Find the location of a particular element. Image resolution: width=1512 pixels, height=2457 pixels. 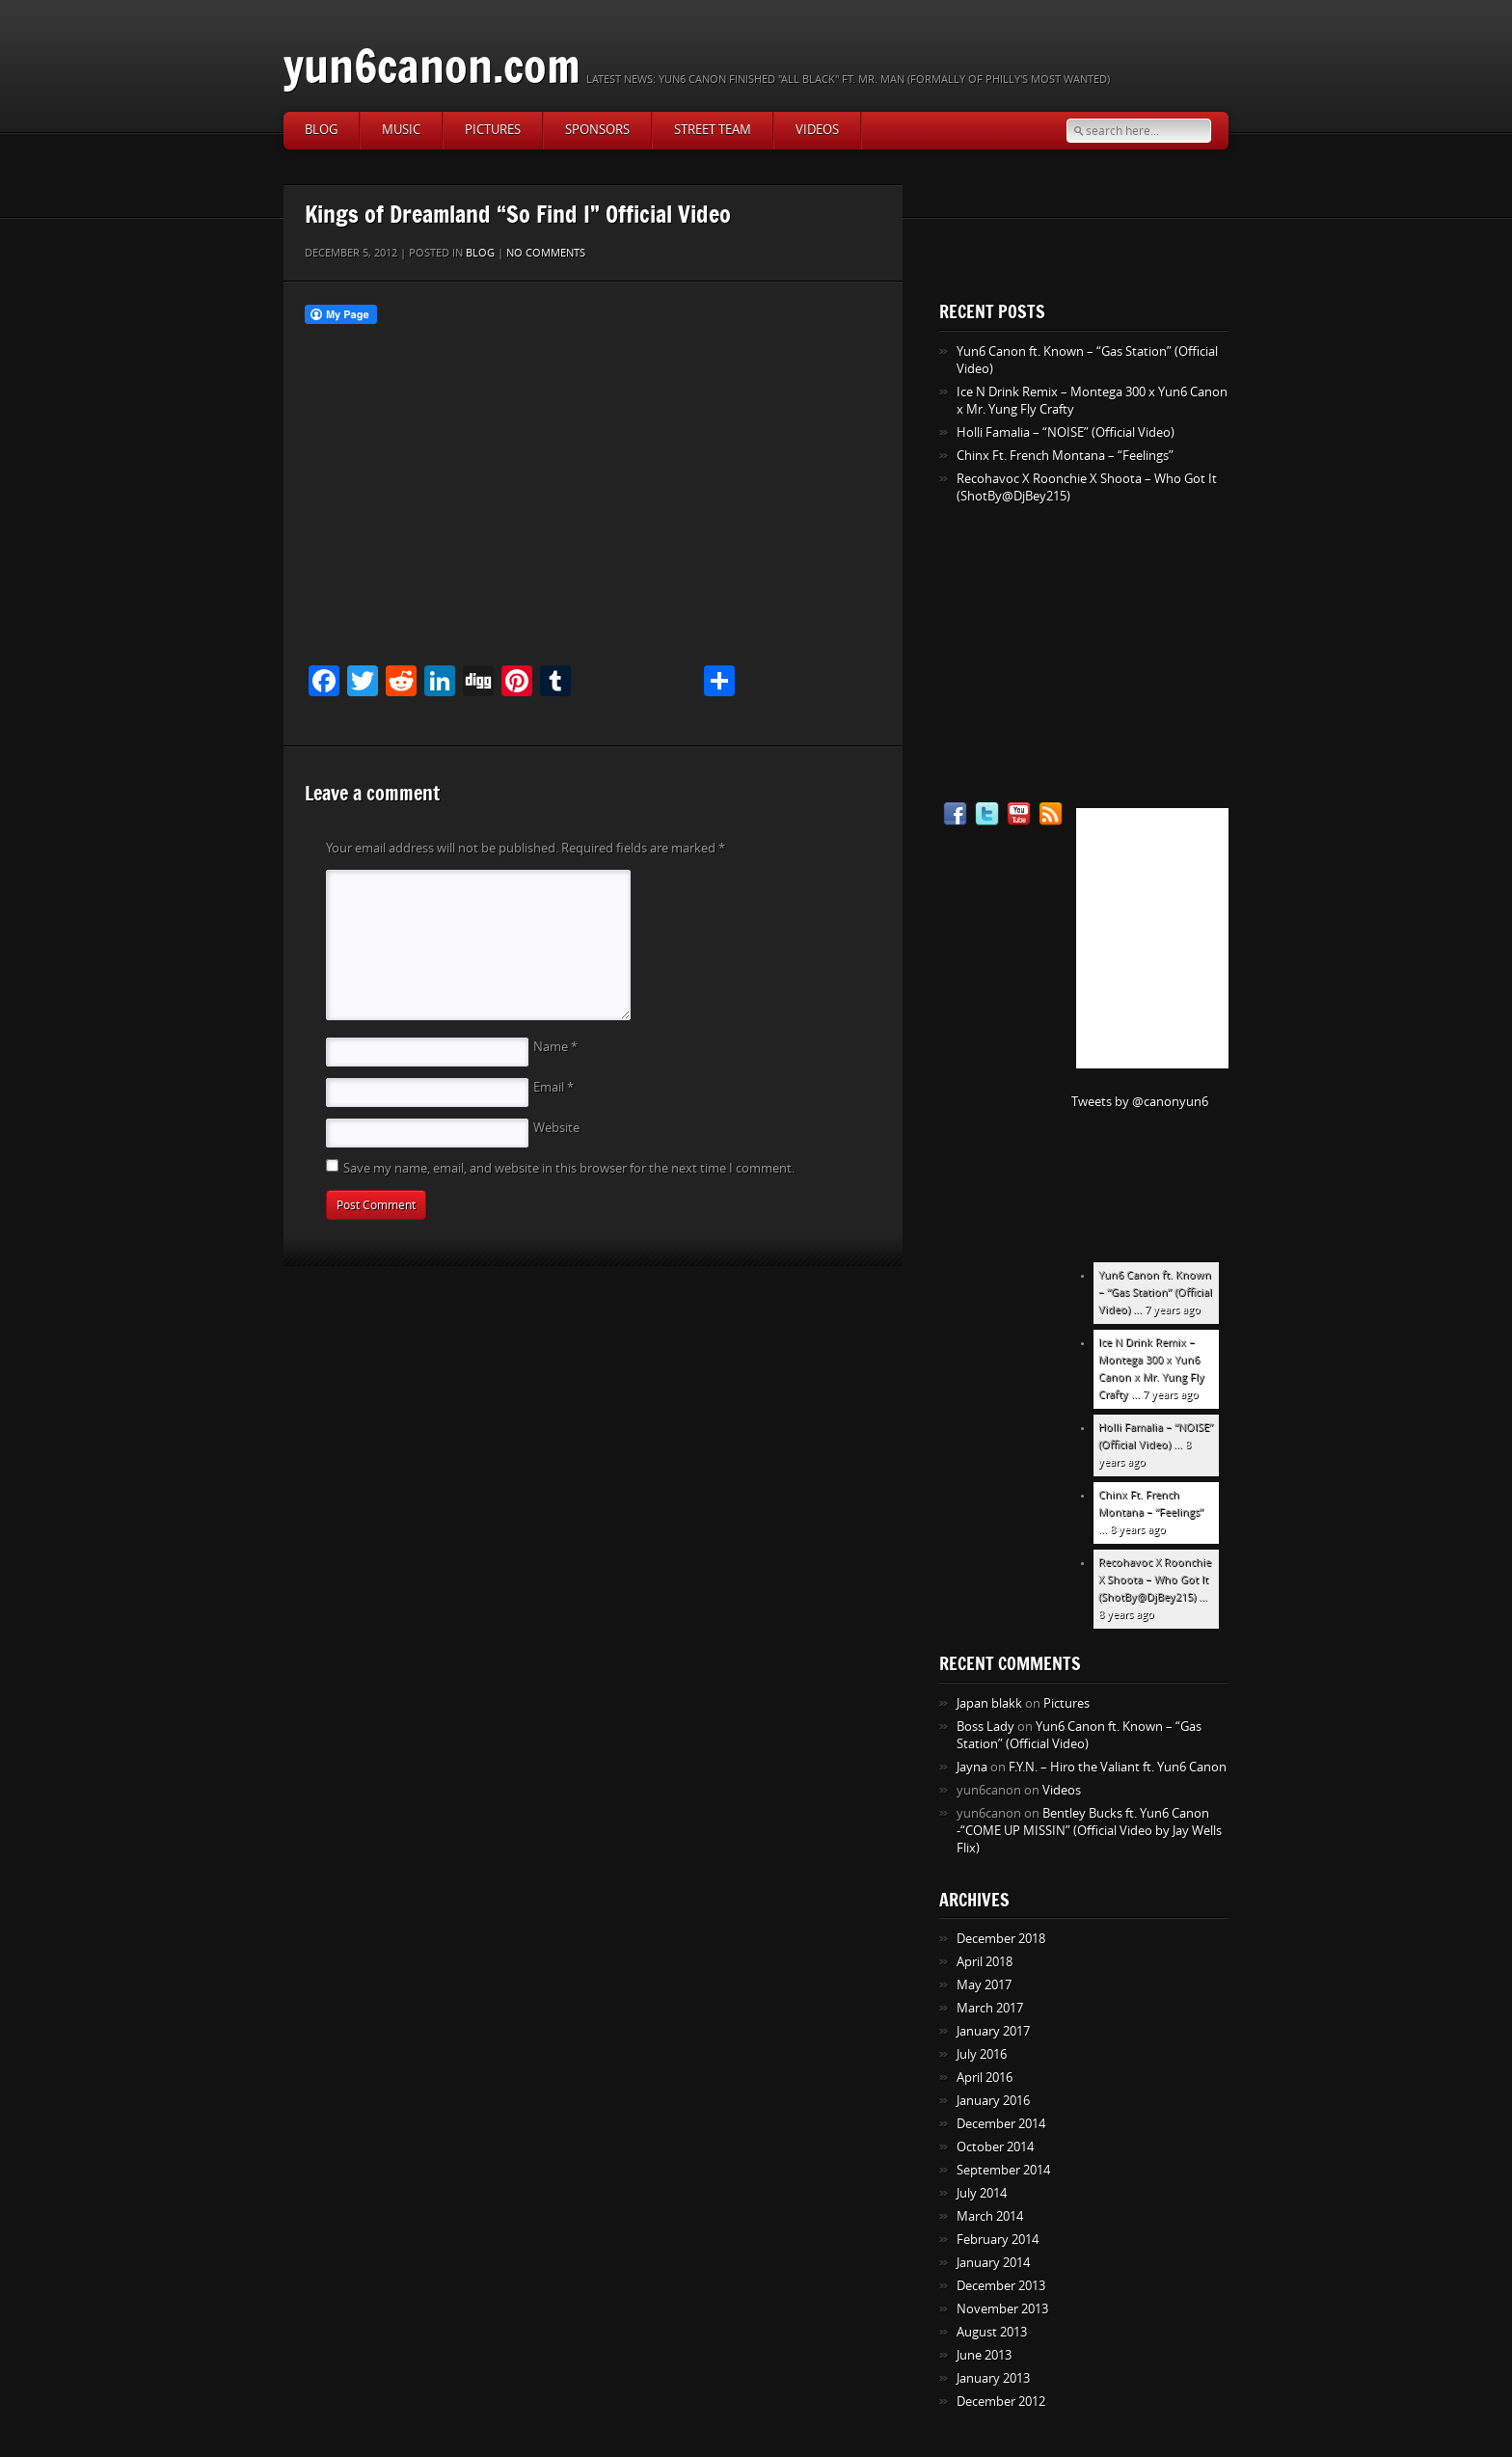

April 2018 is located at coordinates (984, 1962).